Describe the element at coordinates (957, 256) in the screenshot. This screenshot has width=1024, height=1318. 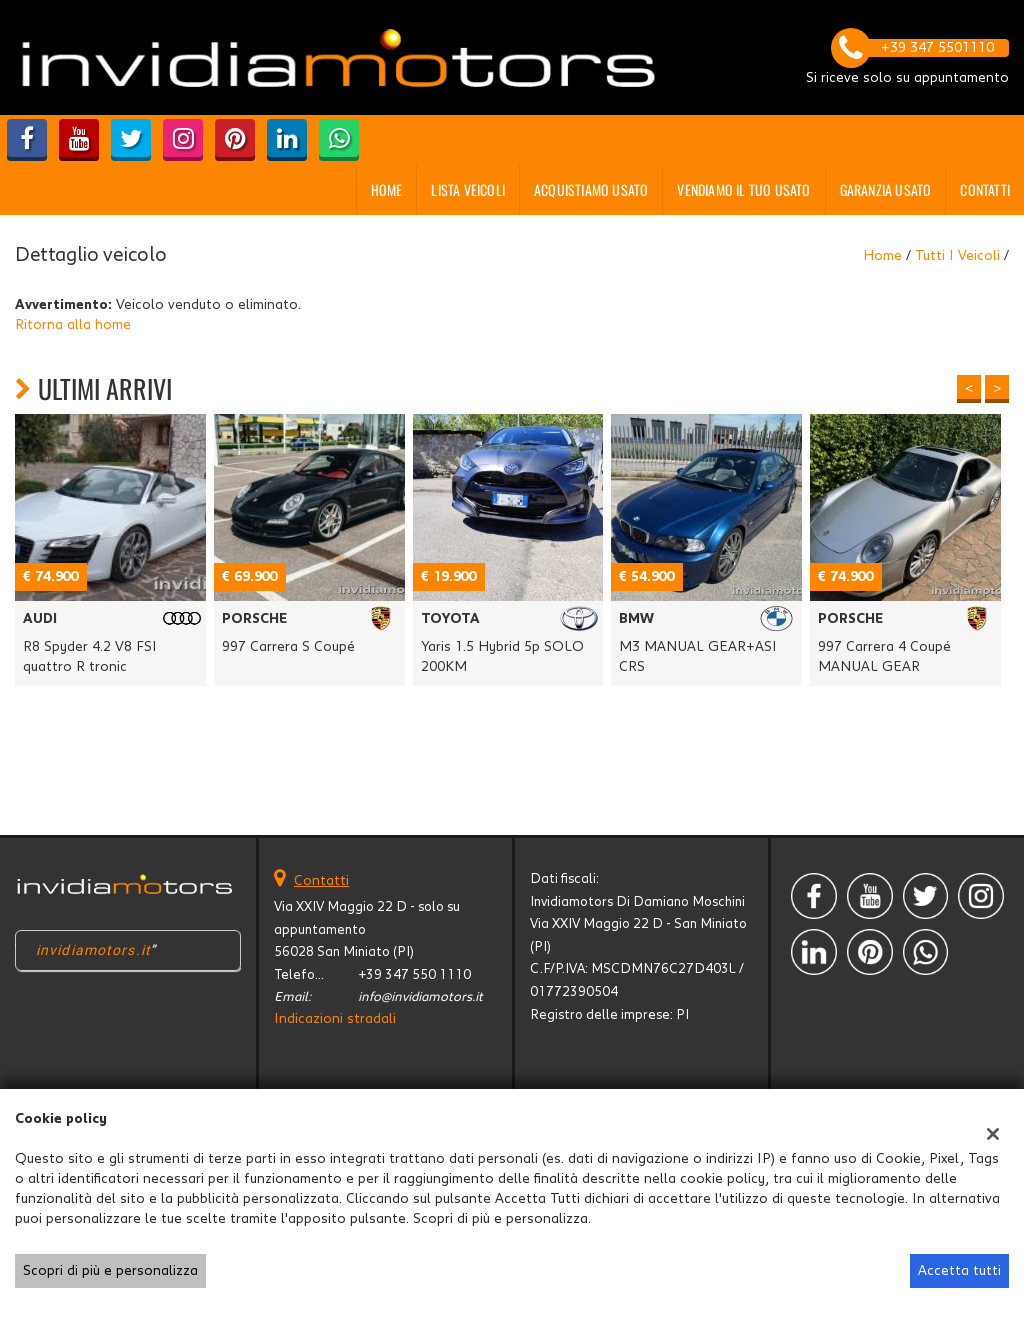
I see `Tutti i veicoli` at that location.